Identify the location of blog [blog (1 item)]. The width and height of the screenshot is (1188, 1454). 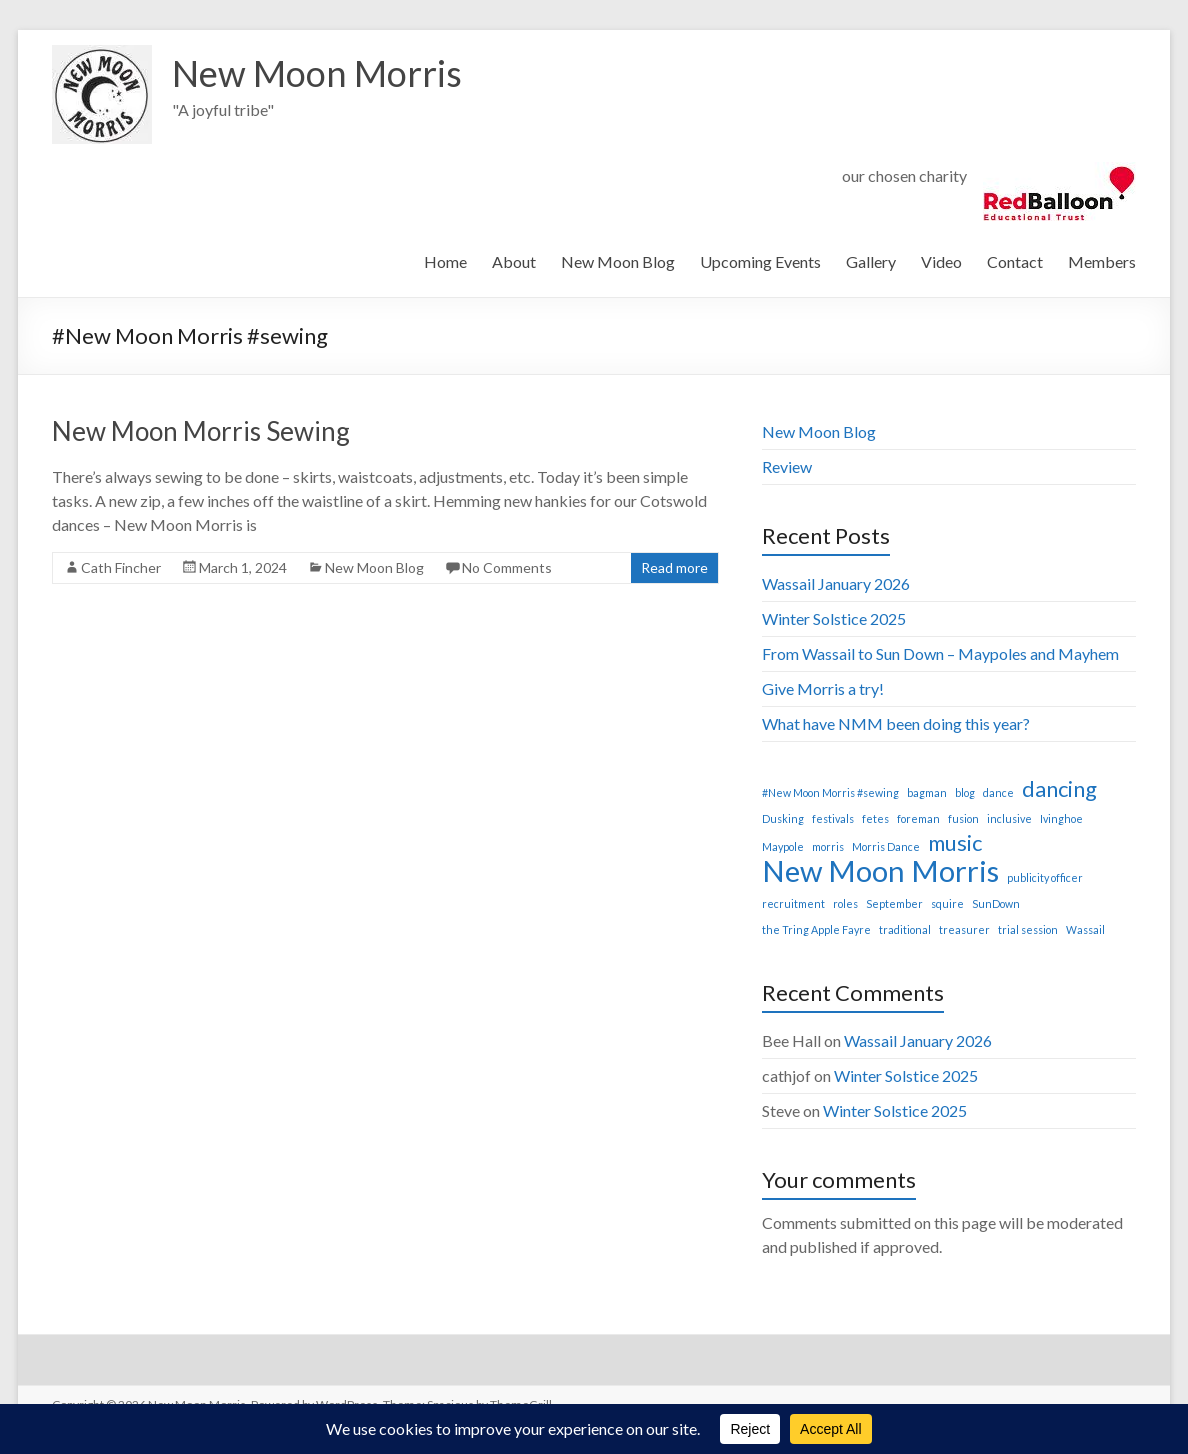
(965, 792).